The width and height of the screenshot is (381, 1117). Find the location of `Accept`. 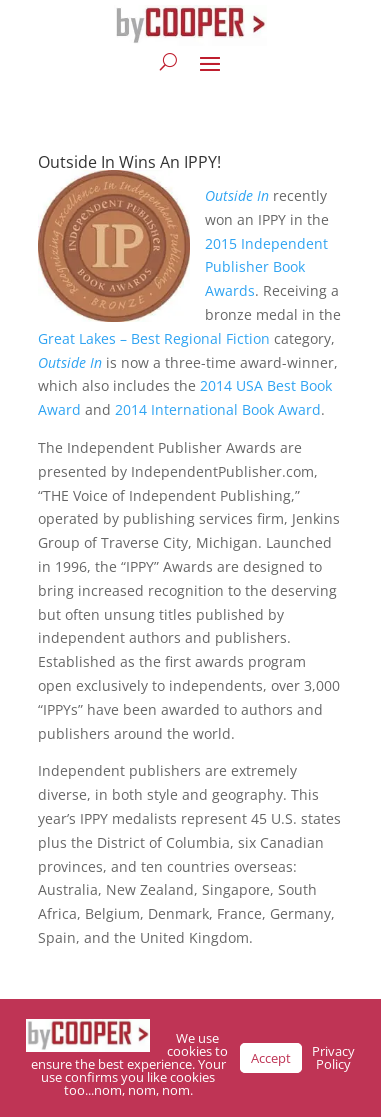

Accept is located at coordinates (271, 1058).